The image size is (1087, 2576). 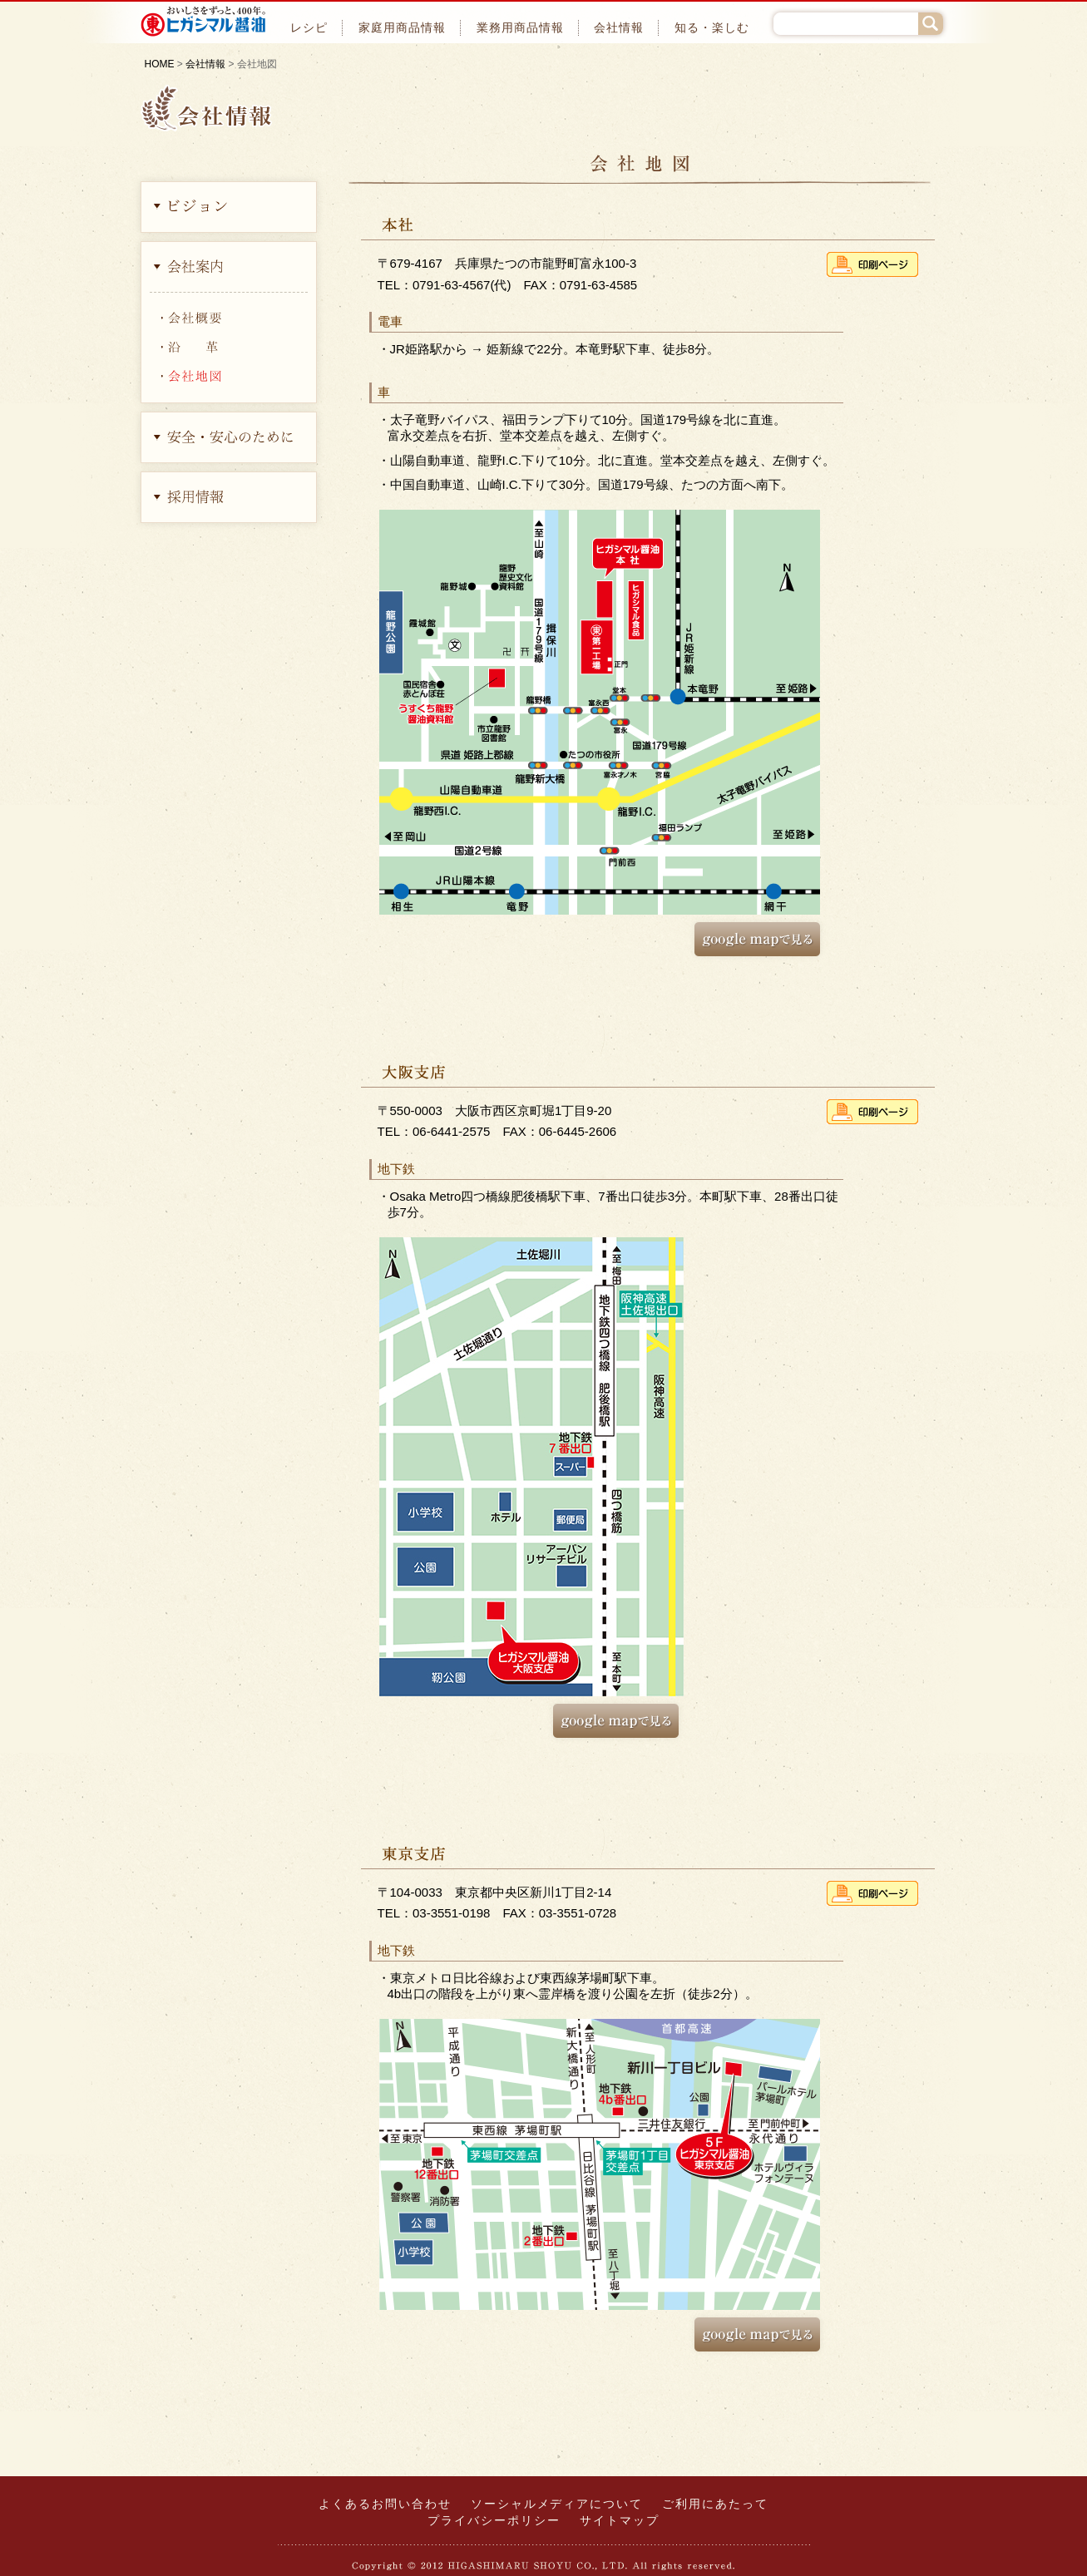 I want to click on 沿革, so click(x=229, y=344).